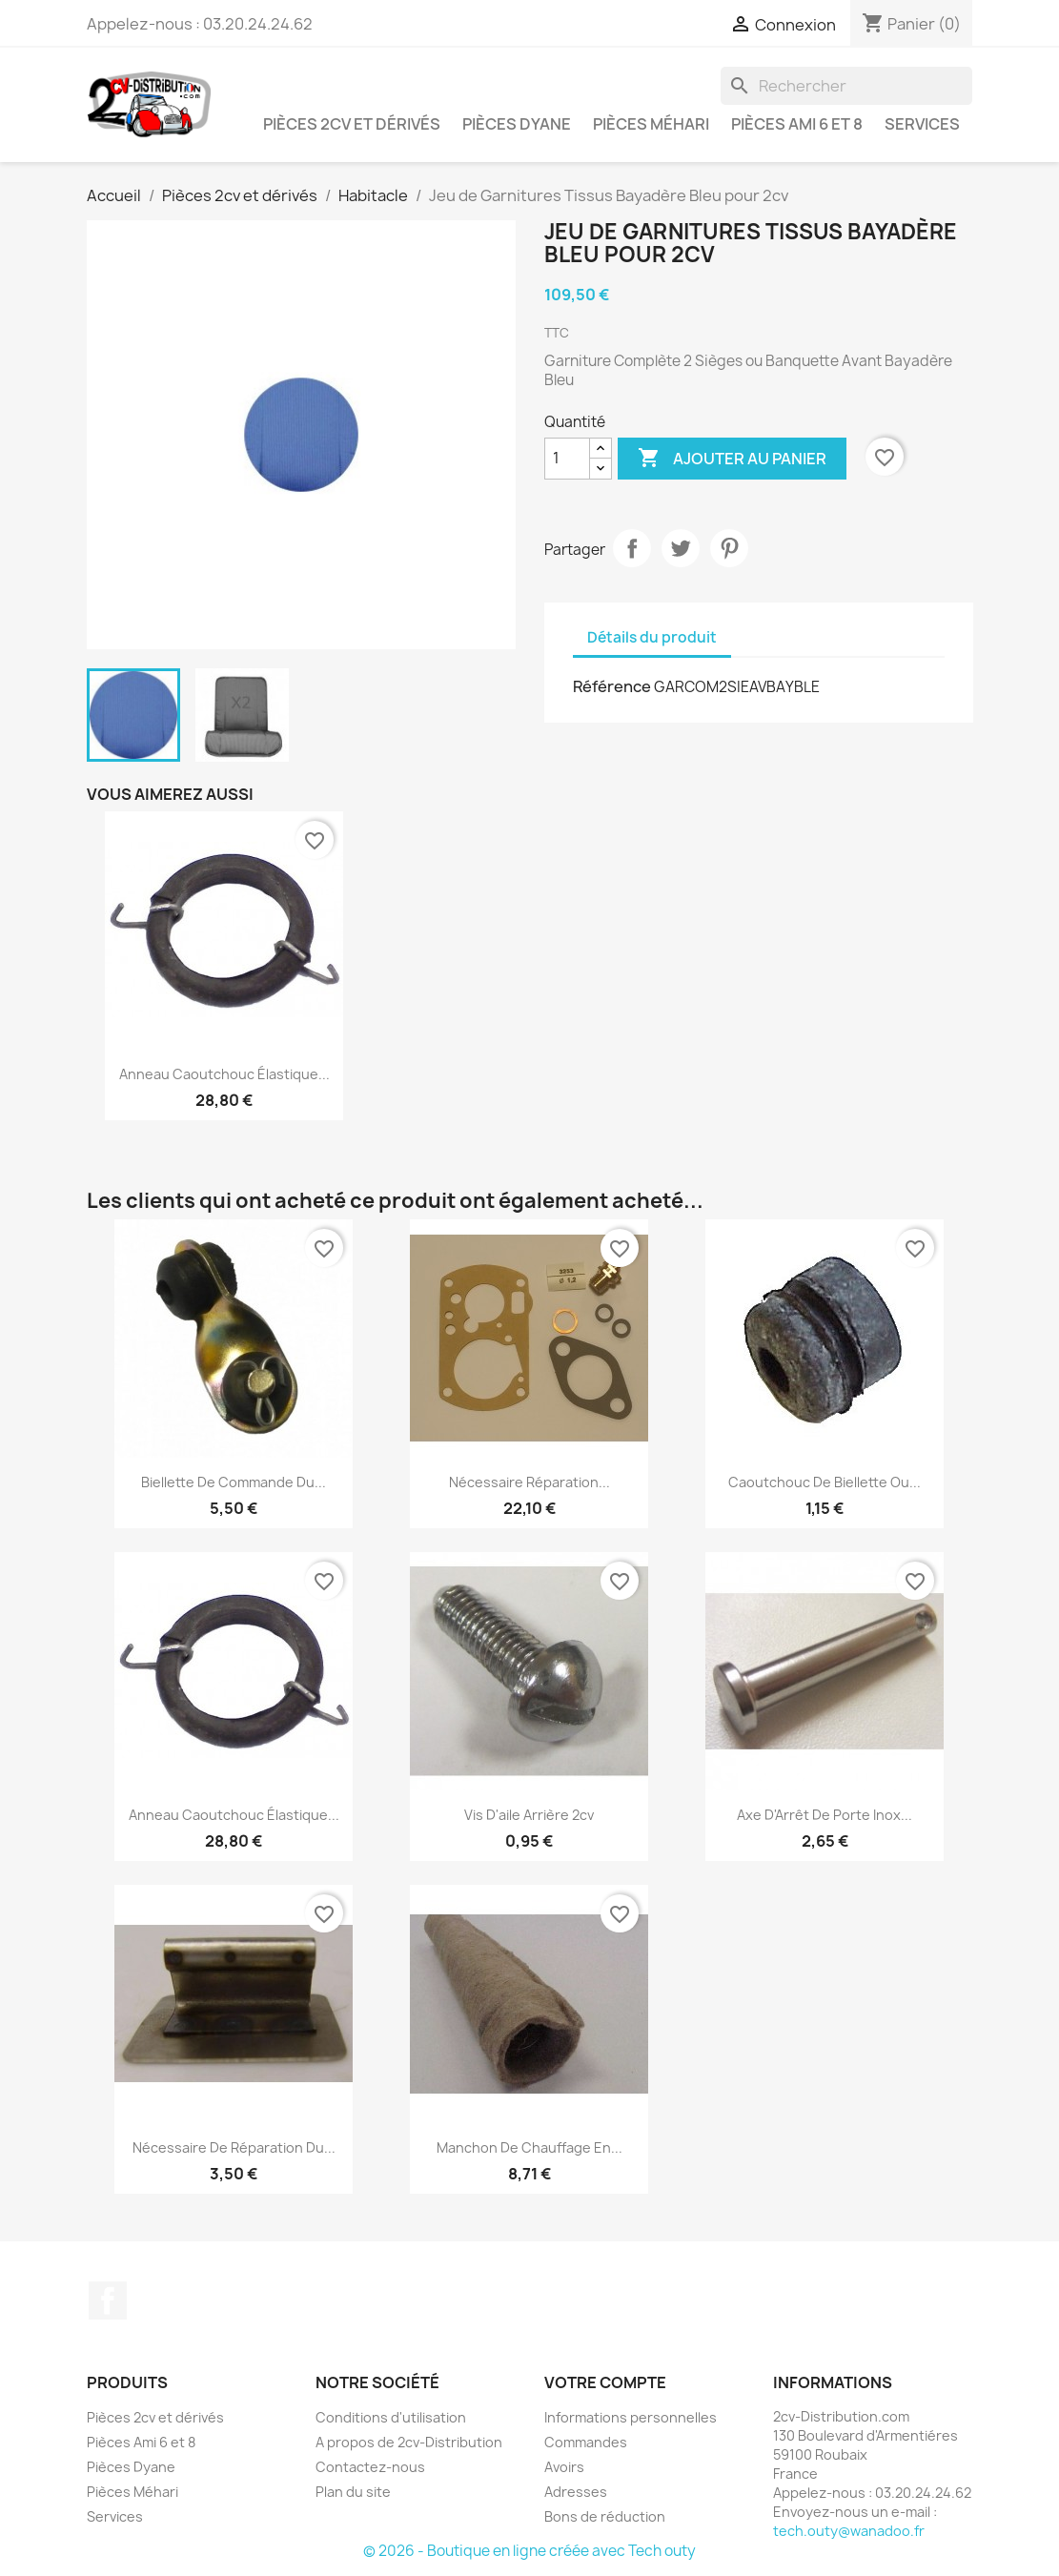 The width and height of the screenshot is (1059, 2576). What do you see at coordinates (652, 637) in the screenshot?
I see `Détails du produit [tab]` at bounding box center [652, 637].